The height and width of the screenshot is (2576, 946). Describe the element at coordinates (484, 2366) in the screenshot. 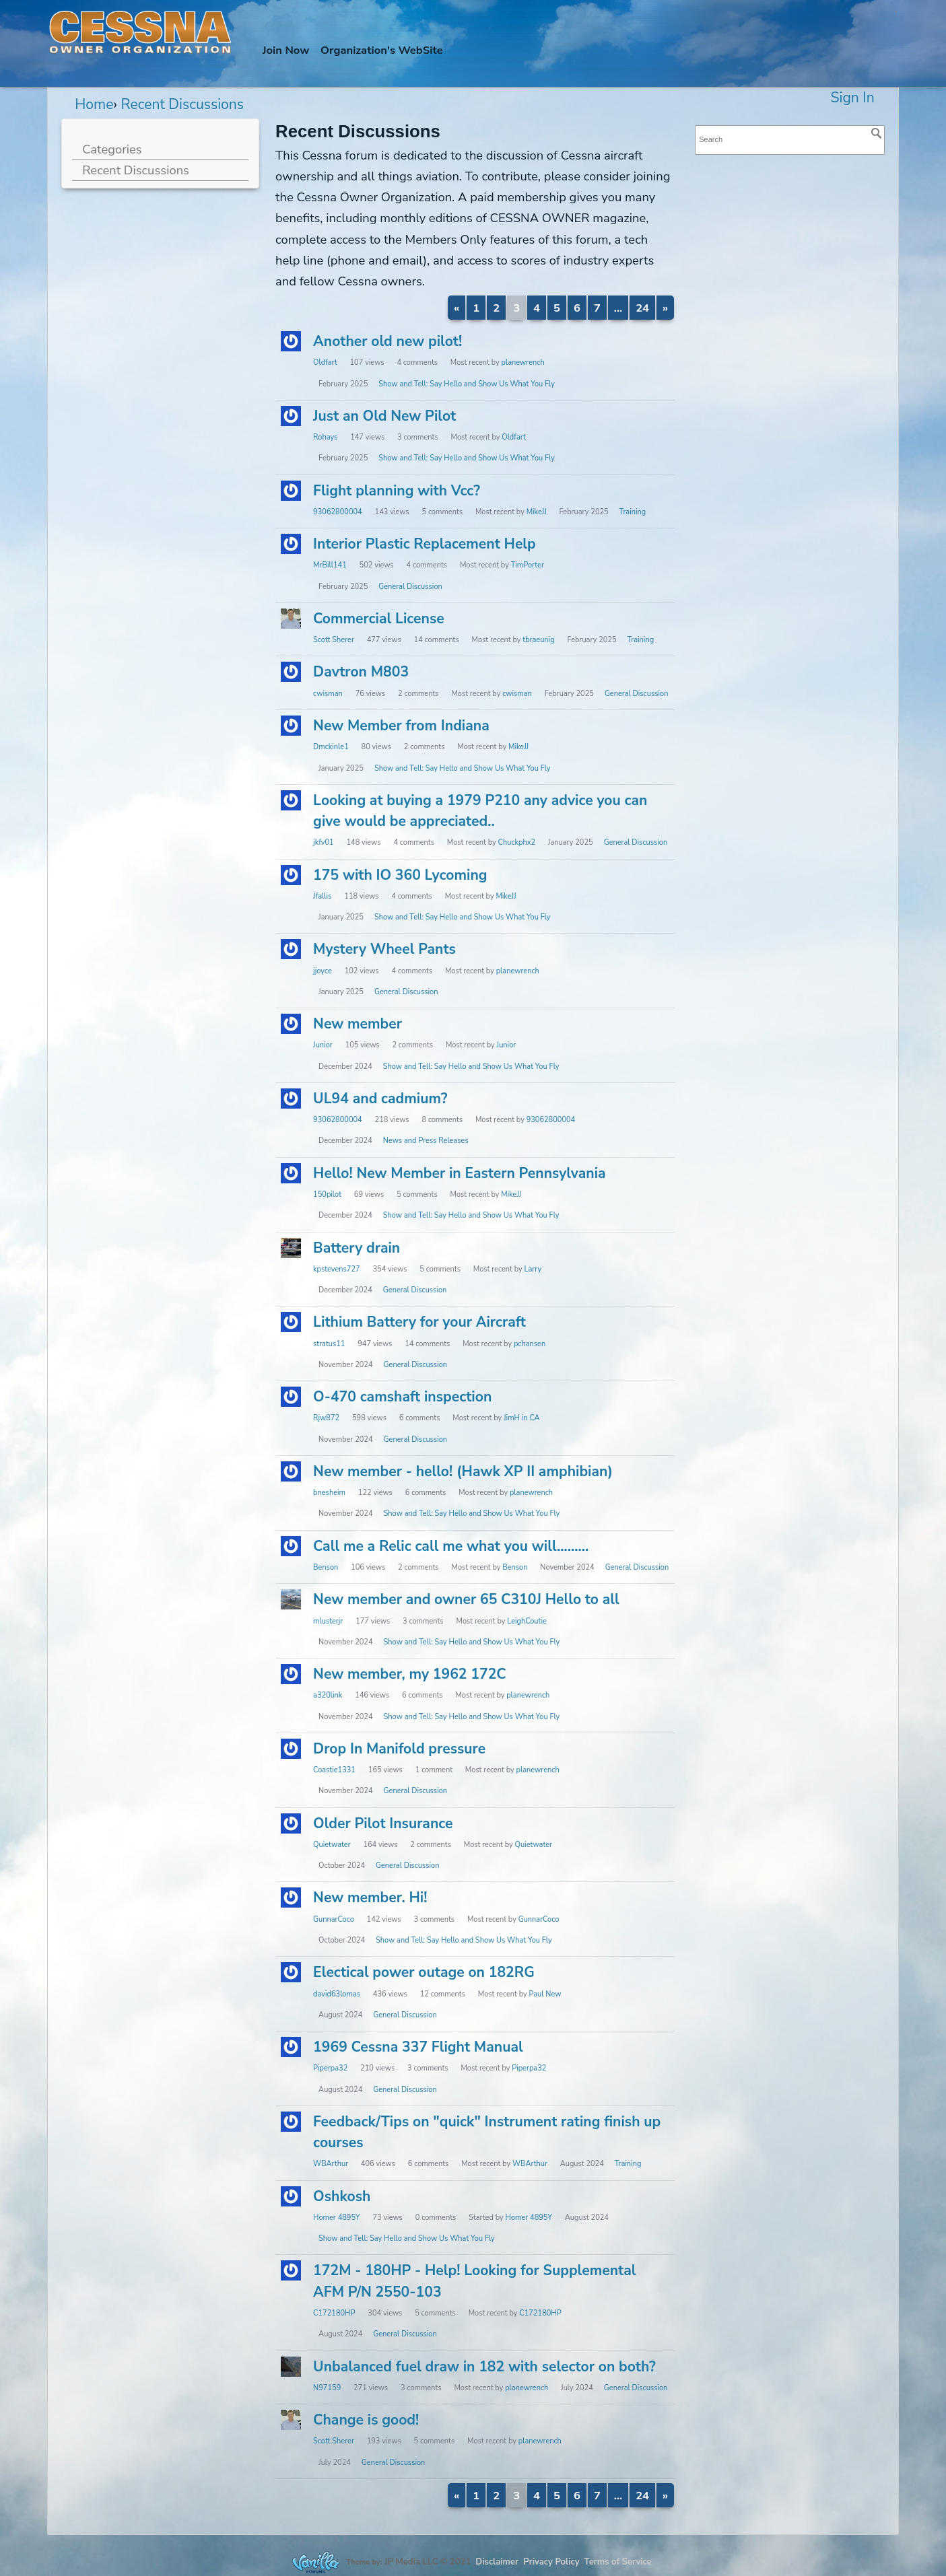

I see `Unbalanced fuel draw in 182 with selector on both?` at that location.